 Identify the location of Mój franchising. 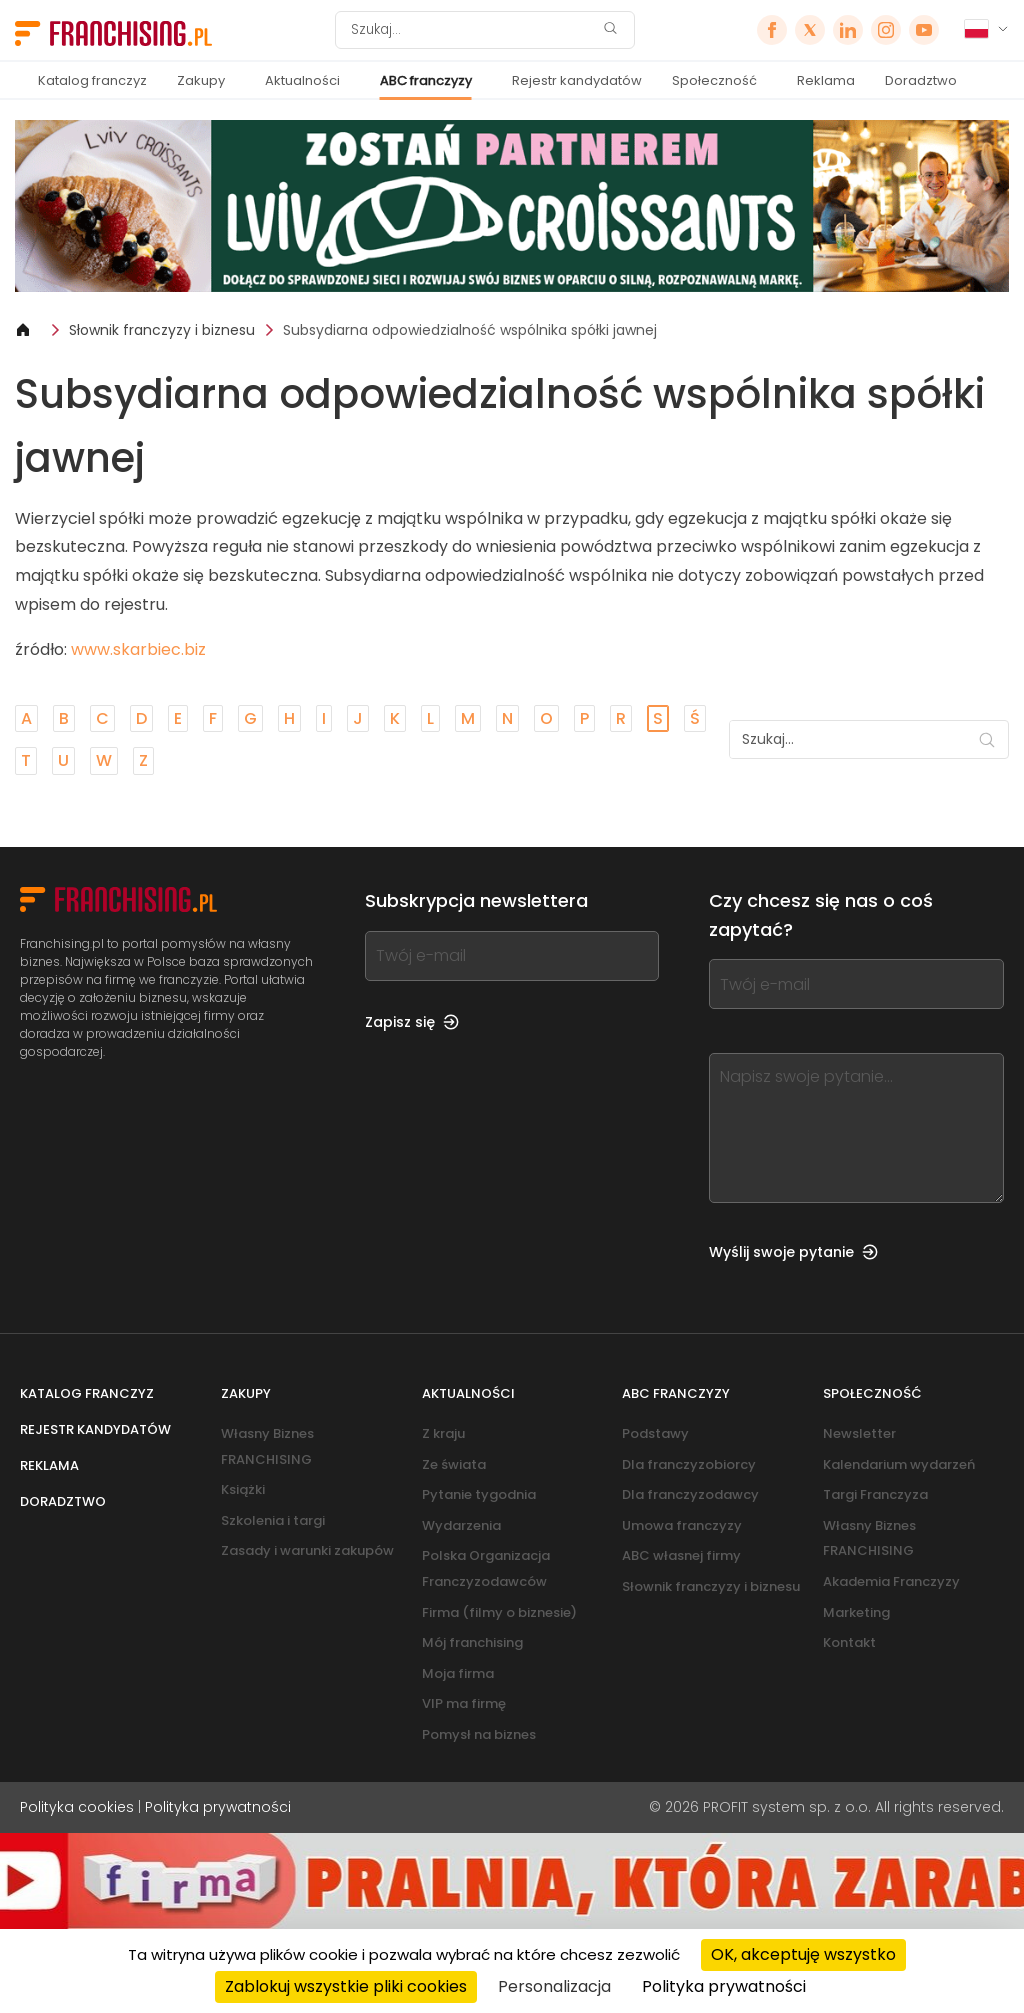
(472, 1642).